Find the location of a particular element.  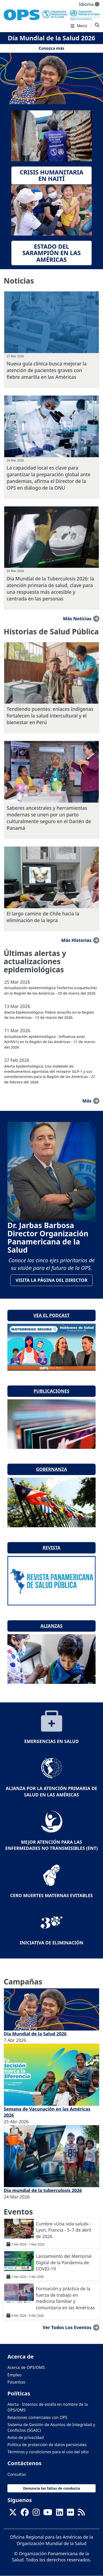

Mejor Atención para las Enfermedades No Transmisibles (ENT) is located at coordinates (51, 1845).